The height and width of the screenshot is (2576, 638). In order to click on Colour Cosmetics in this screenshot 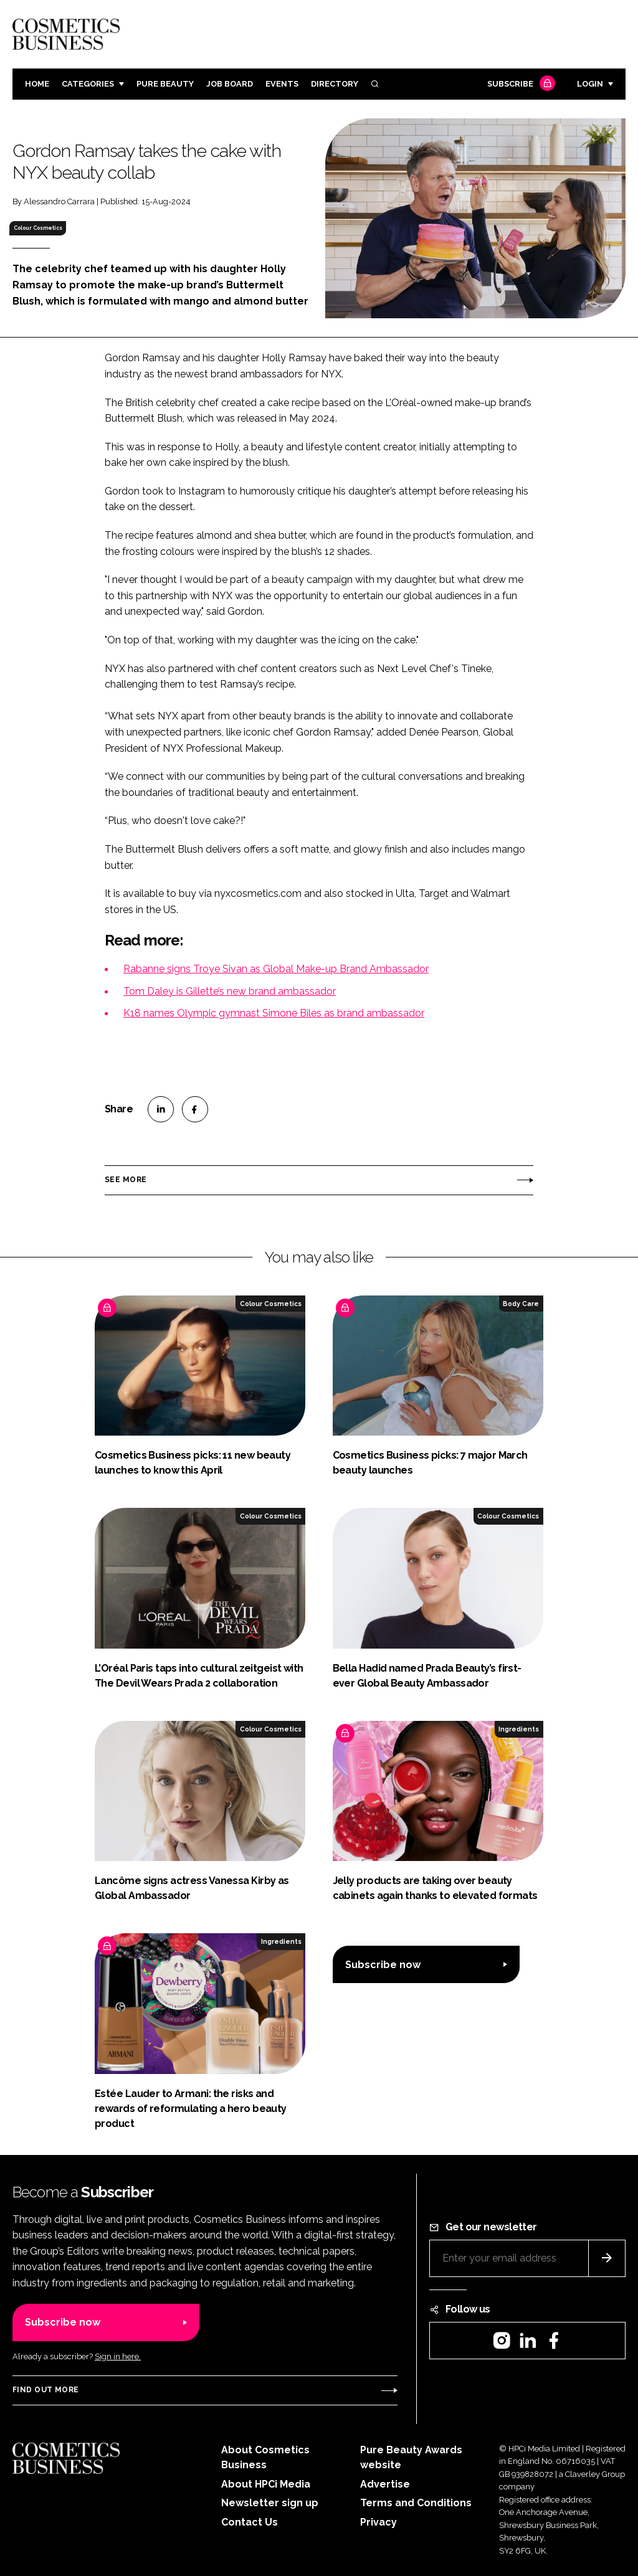, I will do `click(38, 228)`.